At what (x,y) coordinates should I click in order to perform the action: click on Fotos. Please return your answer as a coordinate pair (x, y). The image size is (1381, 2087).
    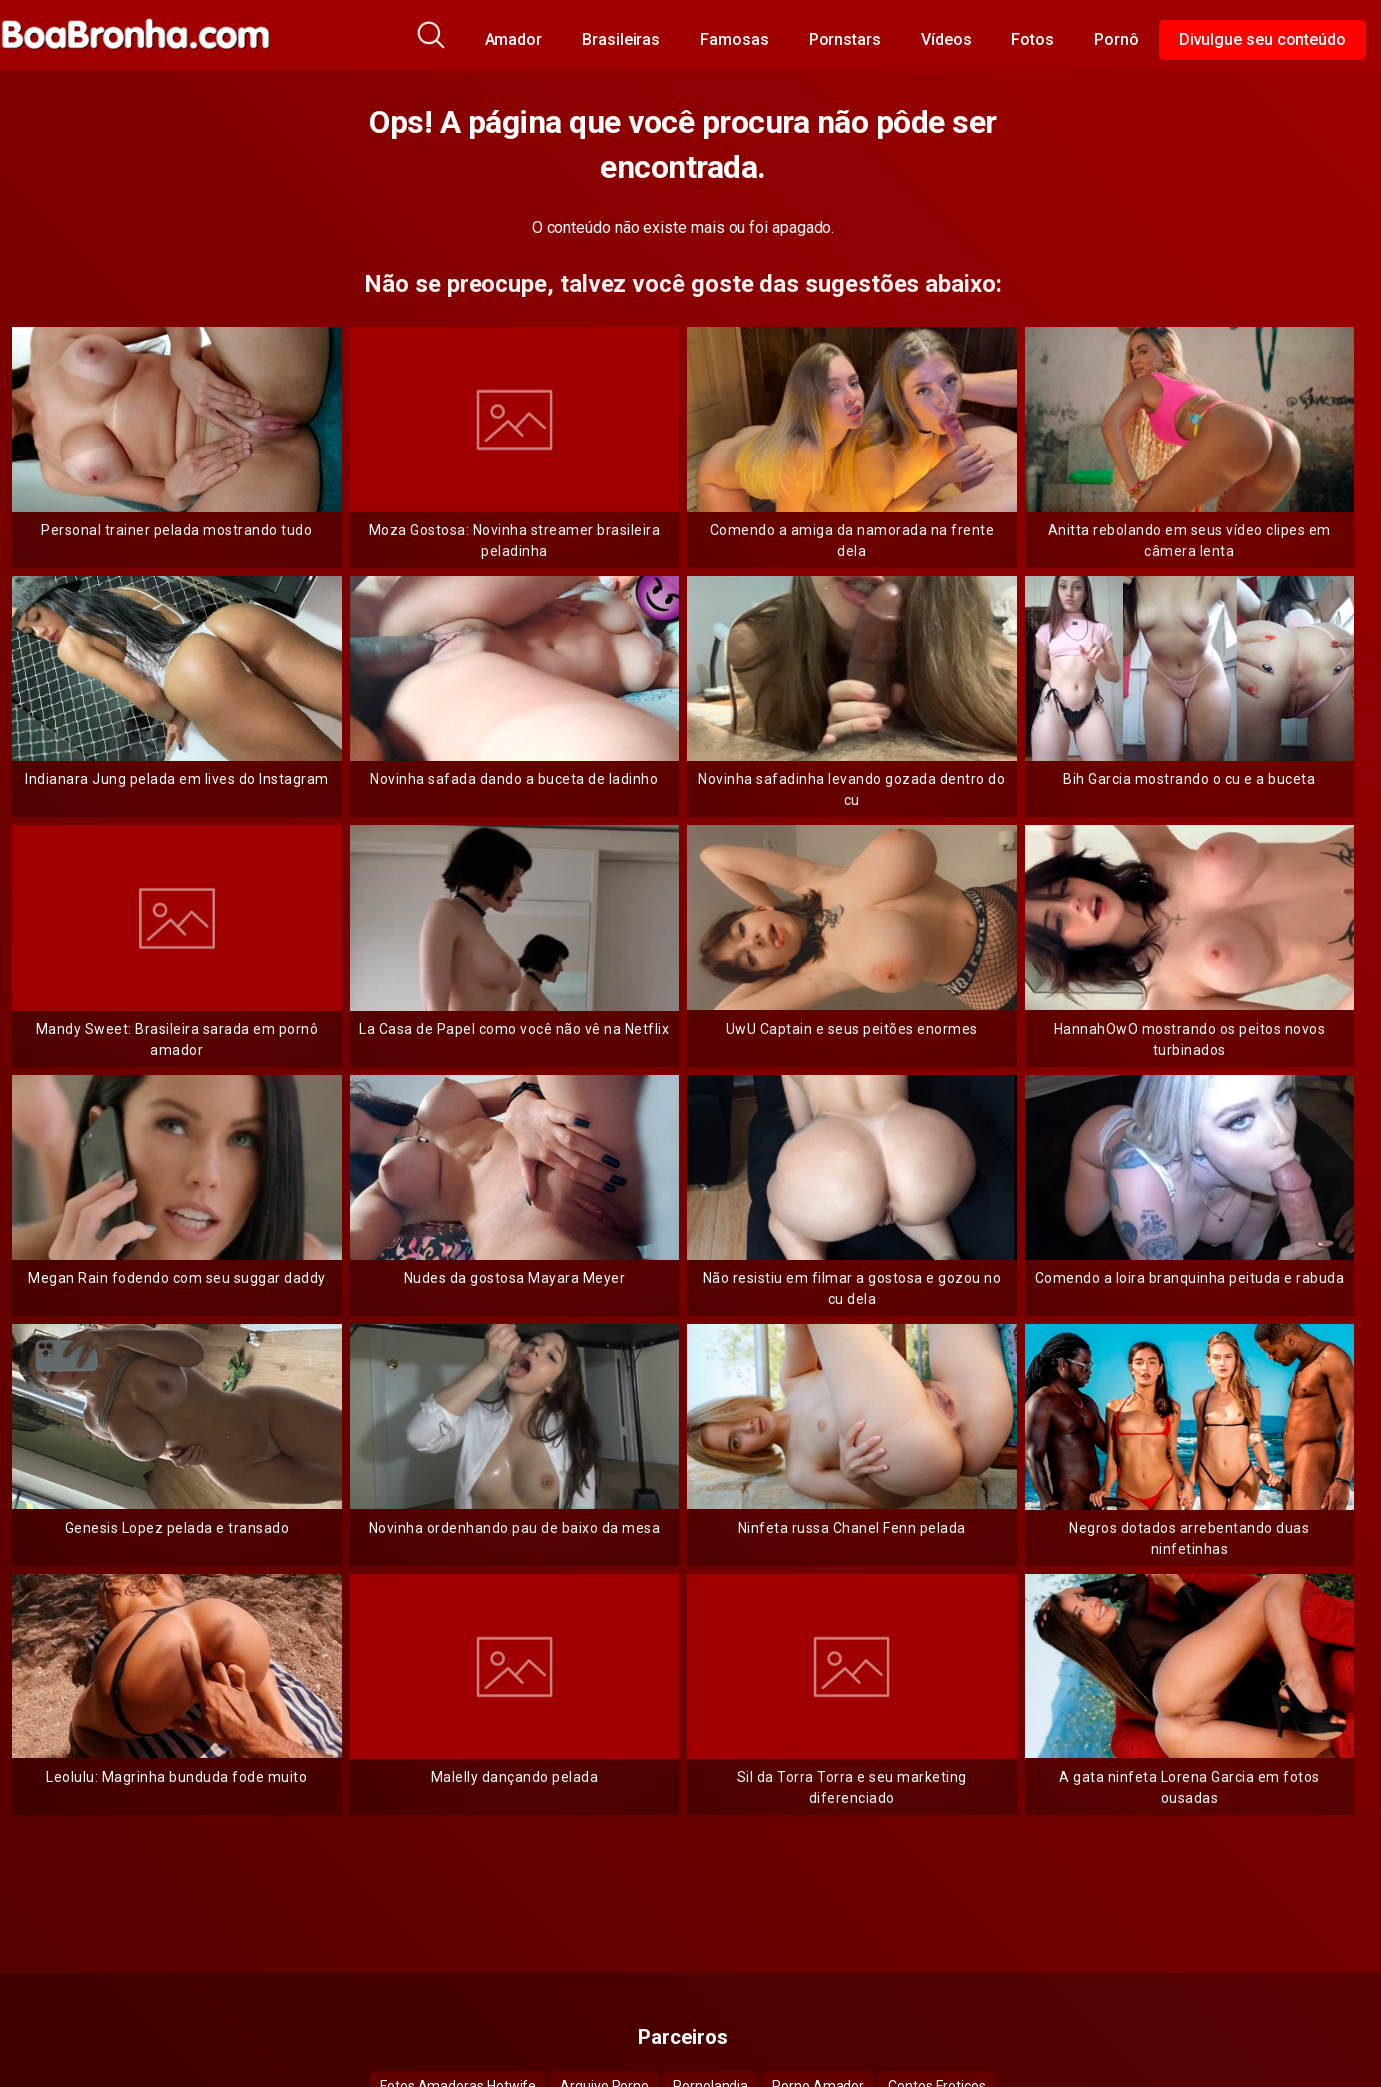
    Looking at the image, I should click on (1032, 39).